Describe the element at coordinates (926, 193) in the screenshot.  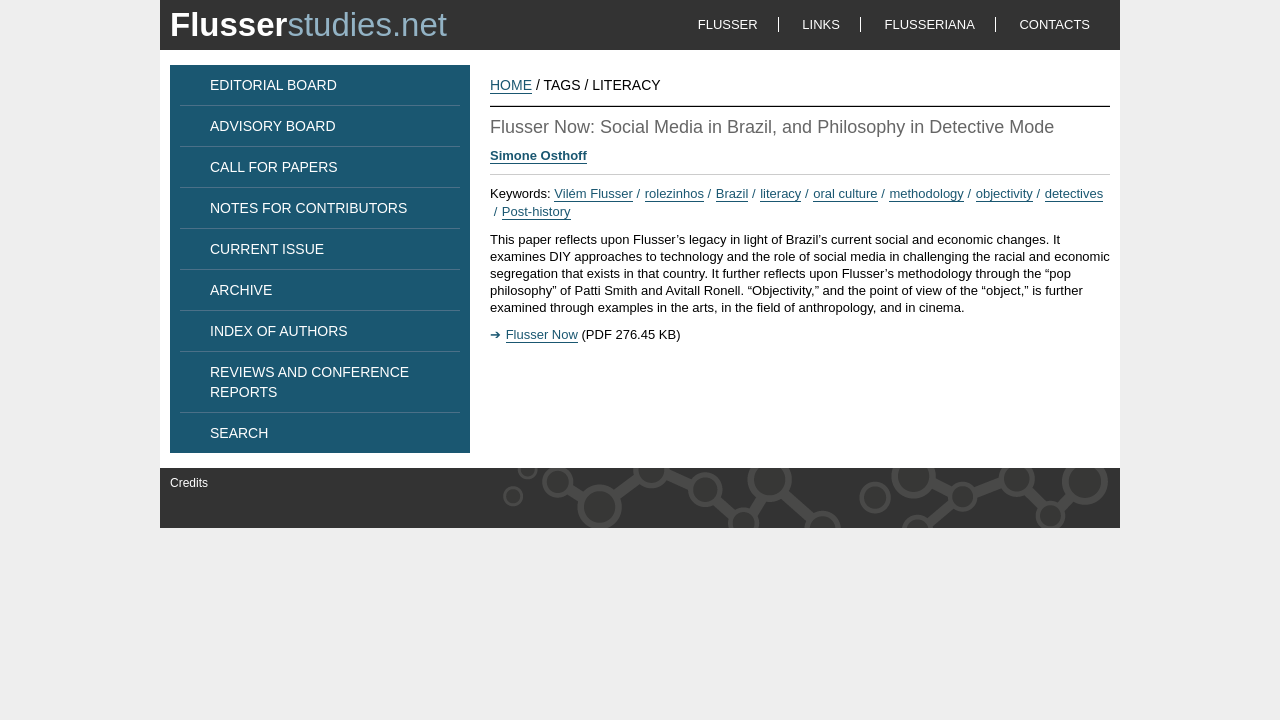
I see `methodology` at that location.